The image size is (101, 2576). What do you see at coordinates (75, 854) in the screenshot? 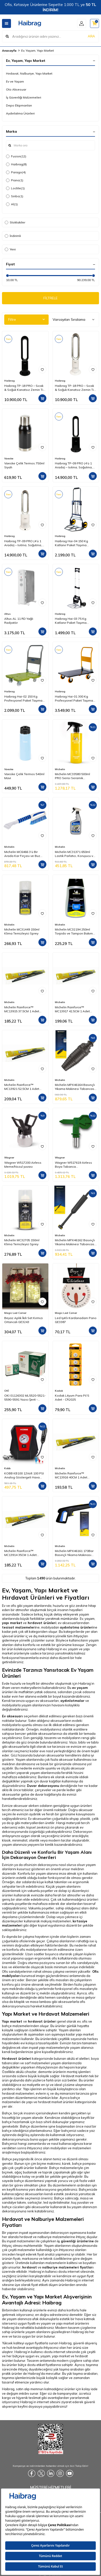
I see `Michelin MC31371 650ml Lastik Parlatıcı, Koruyucu ve Yenileyici Sprey` at bounding box center [75, 854].